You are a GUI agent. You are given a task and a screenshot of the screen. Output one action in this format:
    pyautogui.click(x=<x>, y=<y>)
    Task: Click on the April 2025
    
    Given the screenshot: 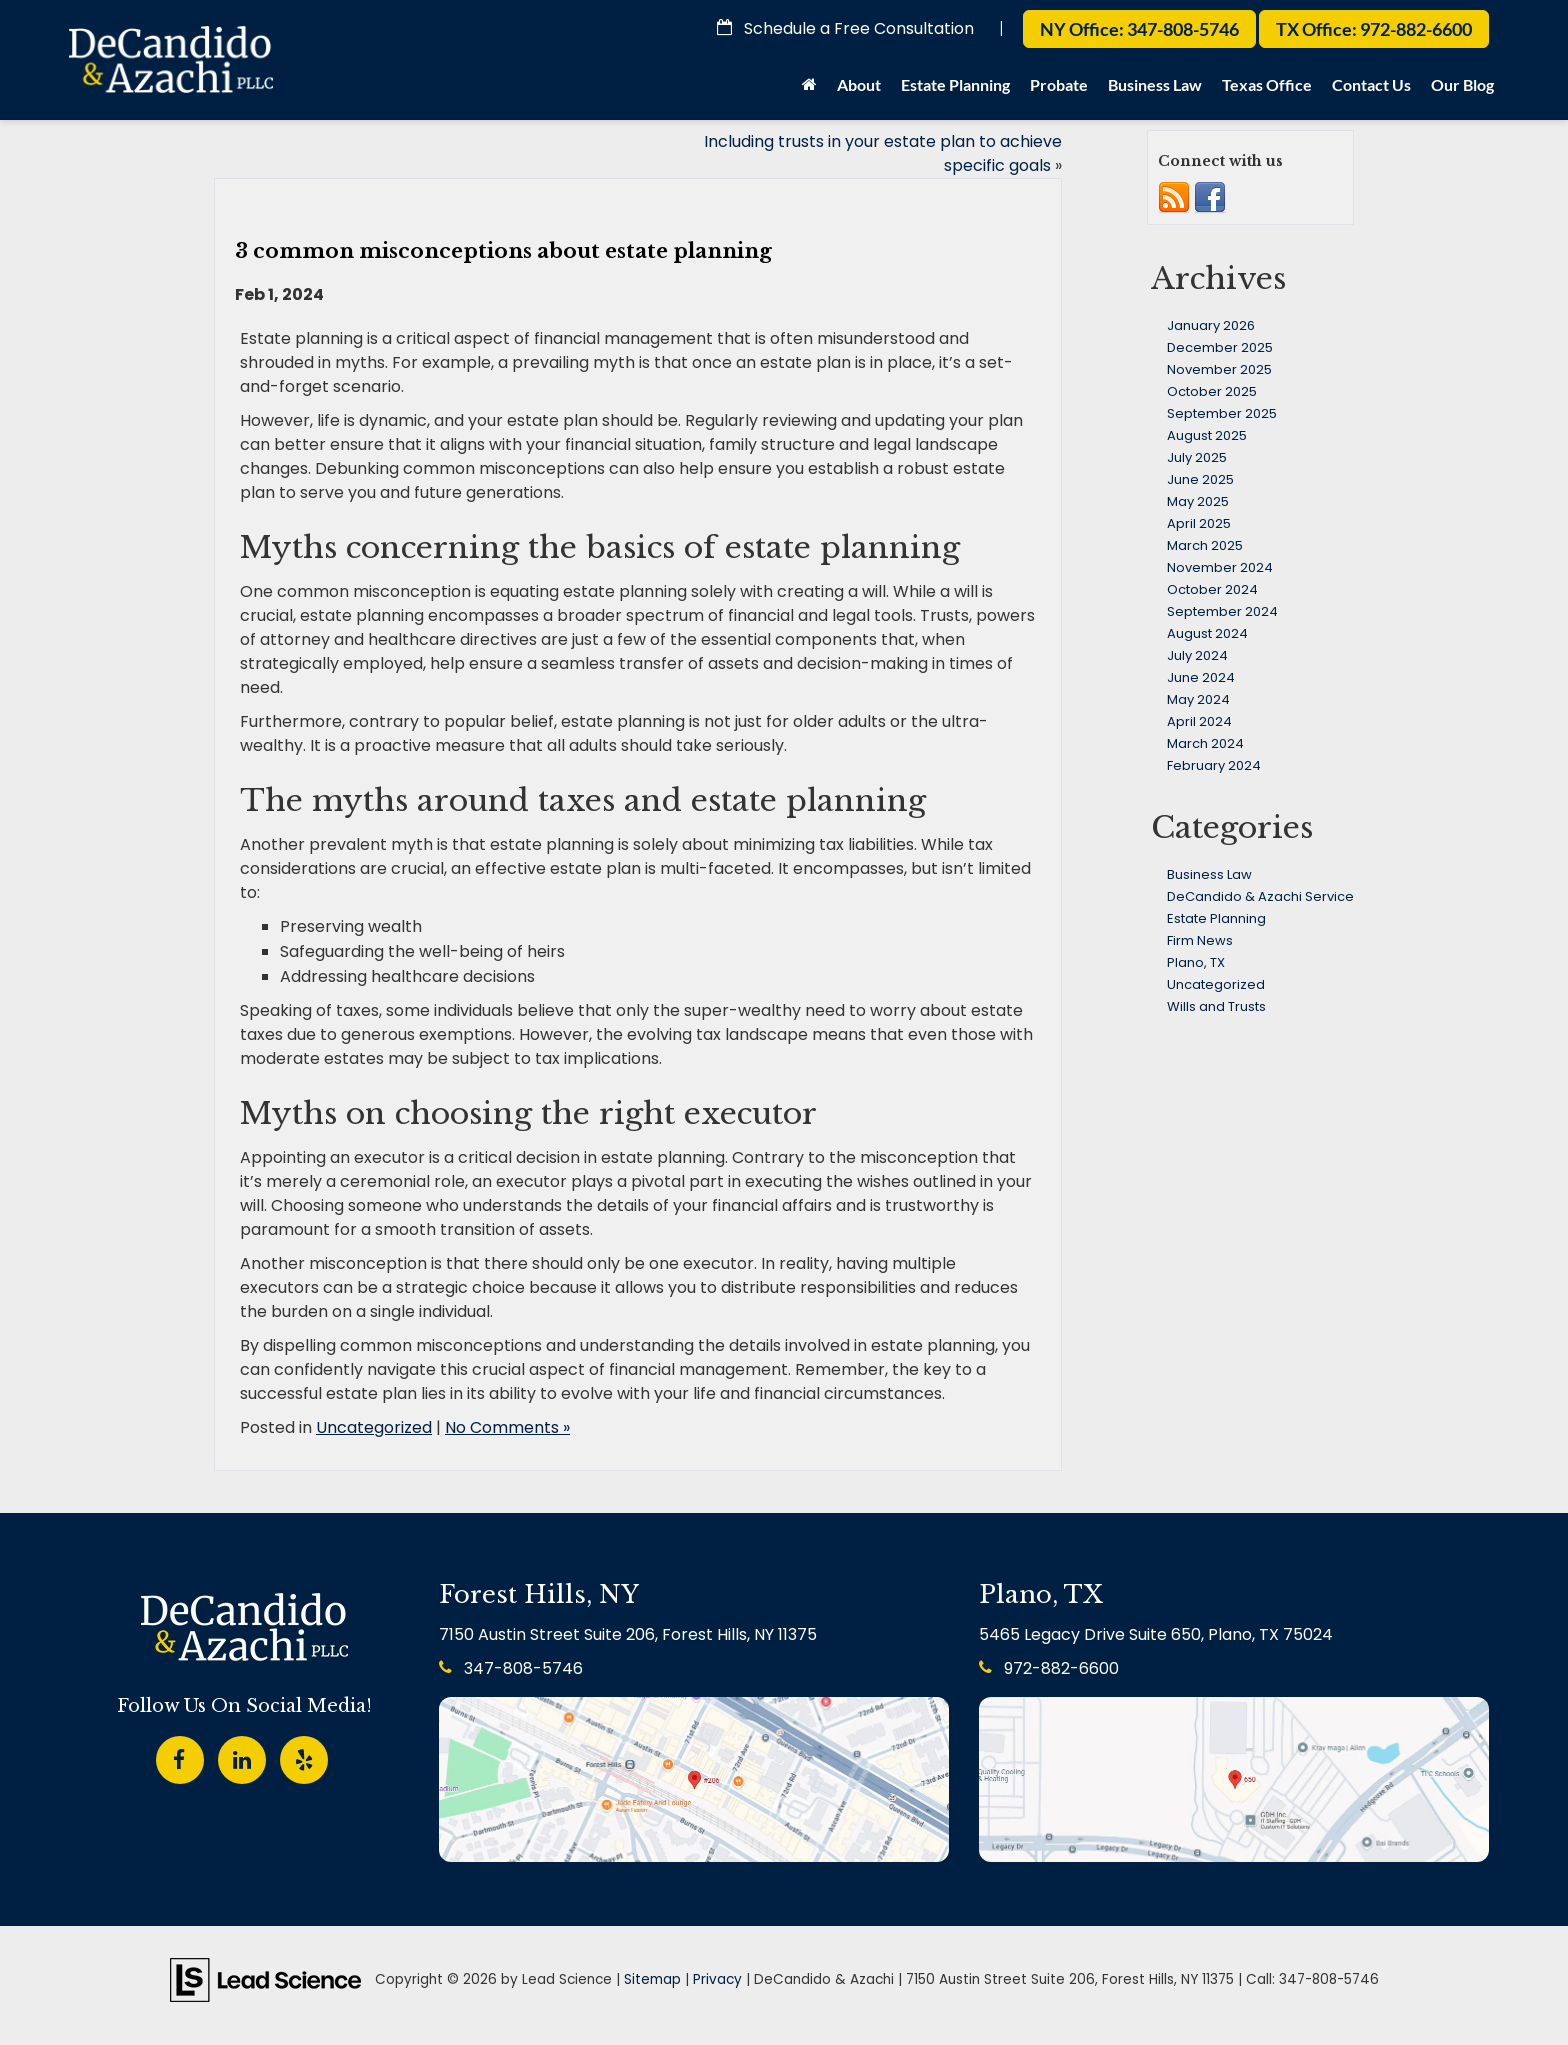 What is the action you would take?
    pyautogui.click(x=1199, y=523)
    